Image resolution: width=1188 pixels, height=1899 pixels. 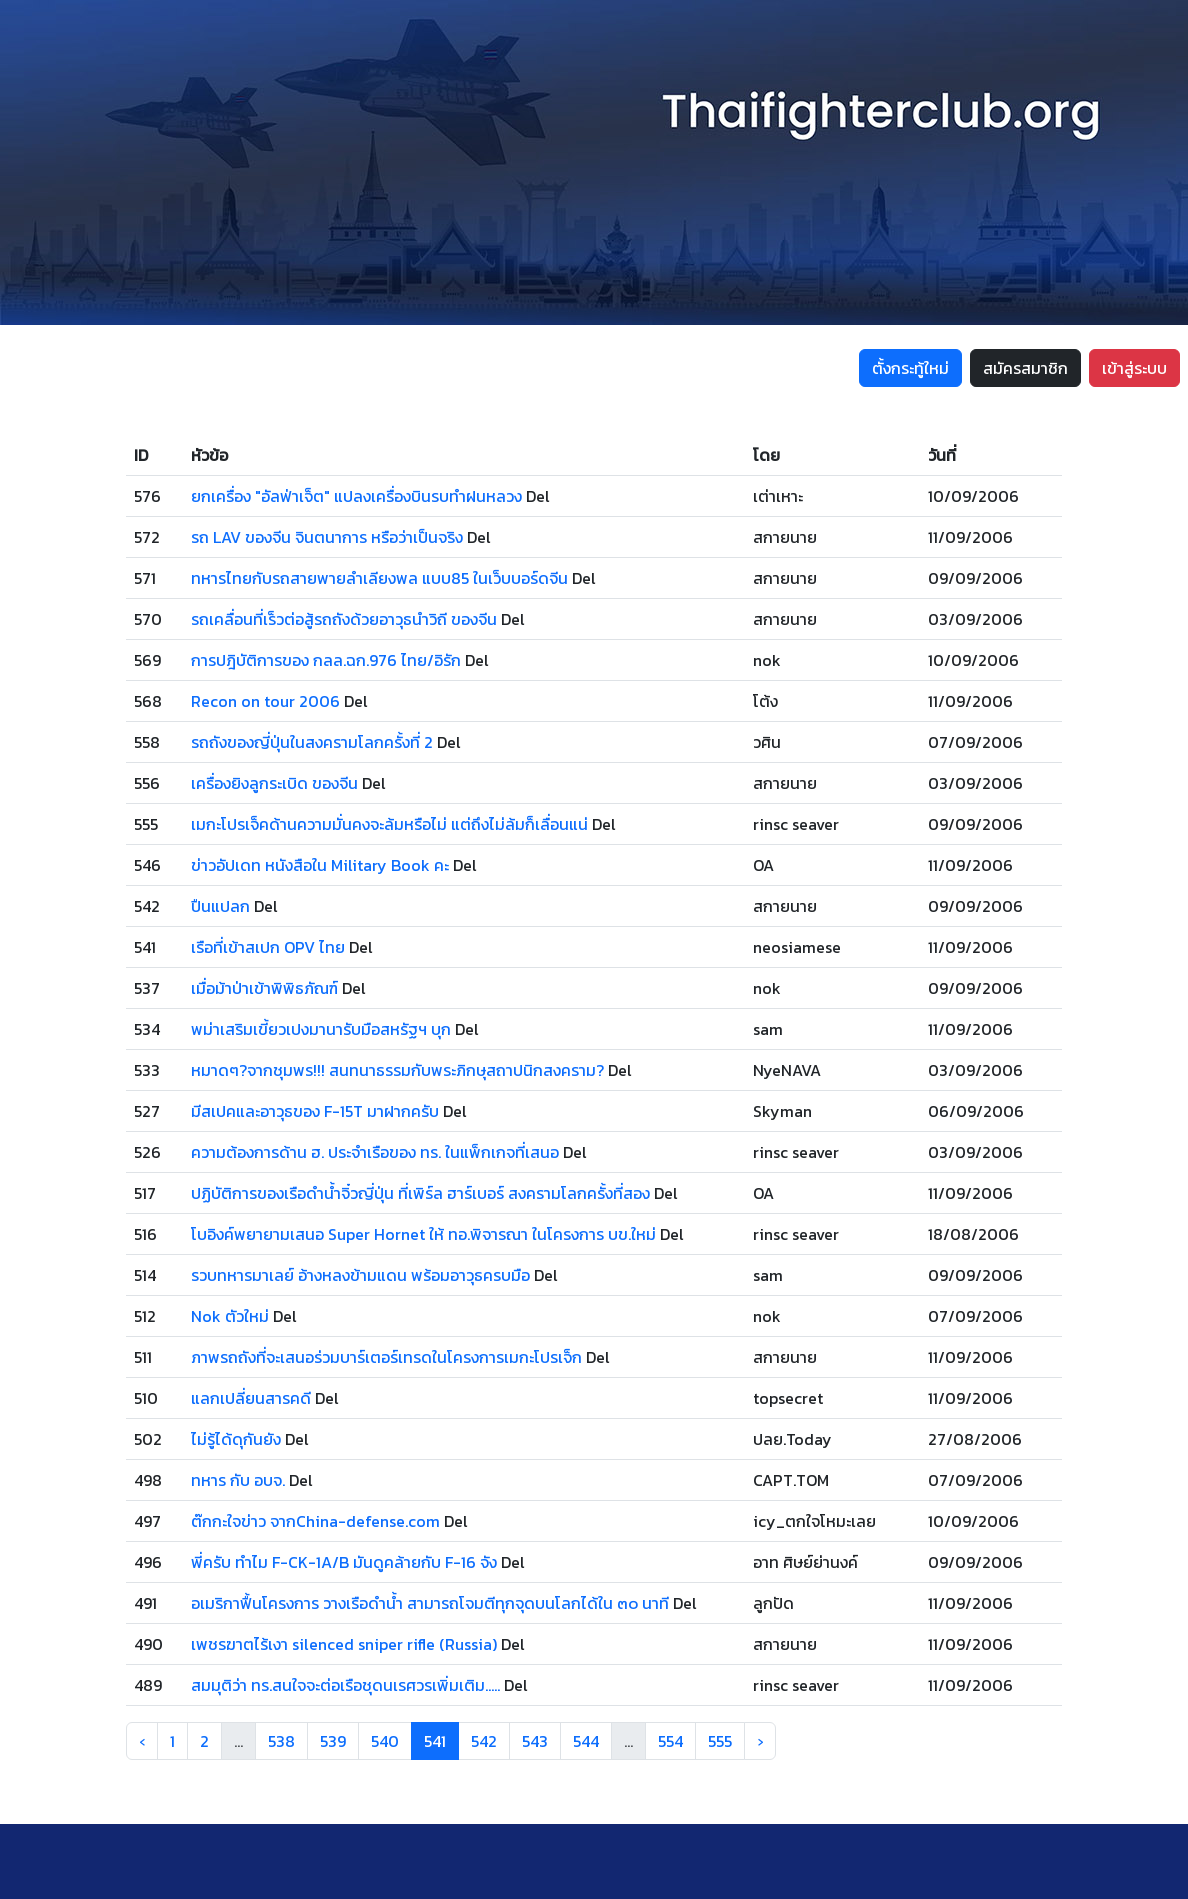 What do you see at coordinates (264, 988) in the screenshot?
I see `เมื่อม้าป่าเข้าพิพิธภัณฑ์` at bounding box center [264, 988].